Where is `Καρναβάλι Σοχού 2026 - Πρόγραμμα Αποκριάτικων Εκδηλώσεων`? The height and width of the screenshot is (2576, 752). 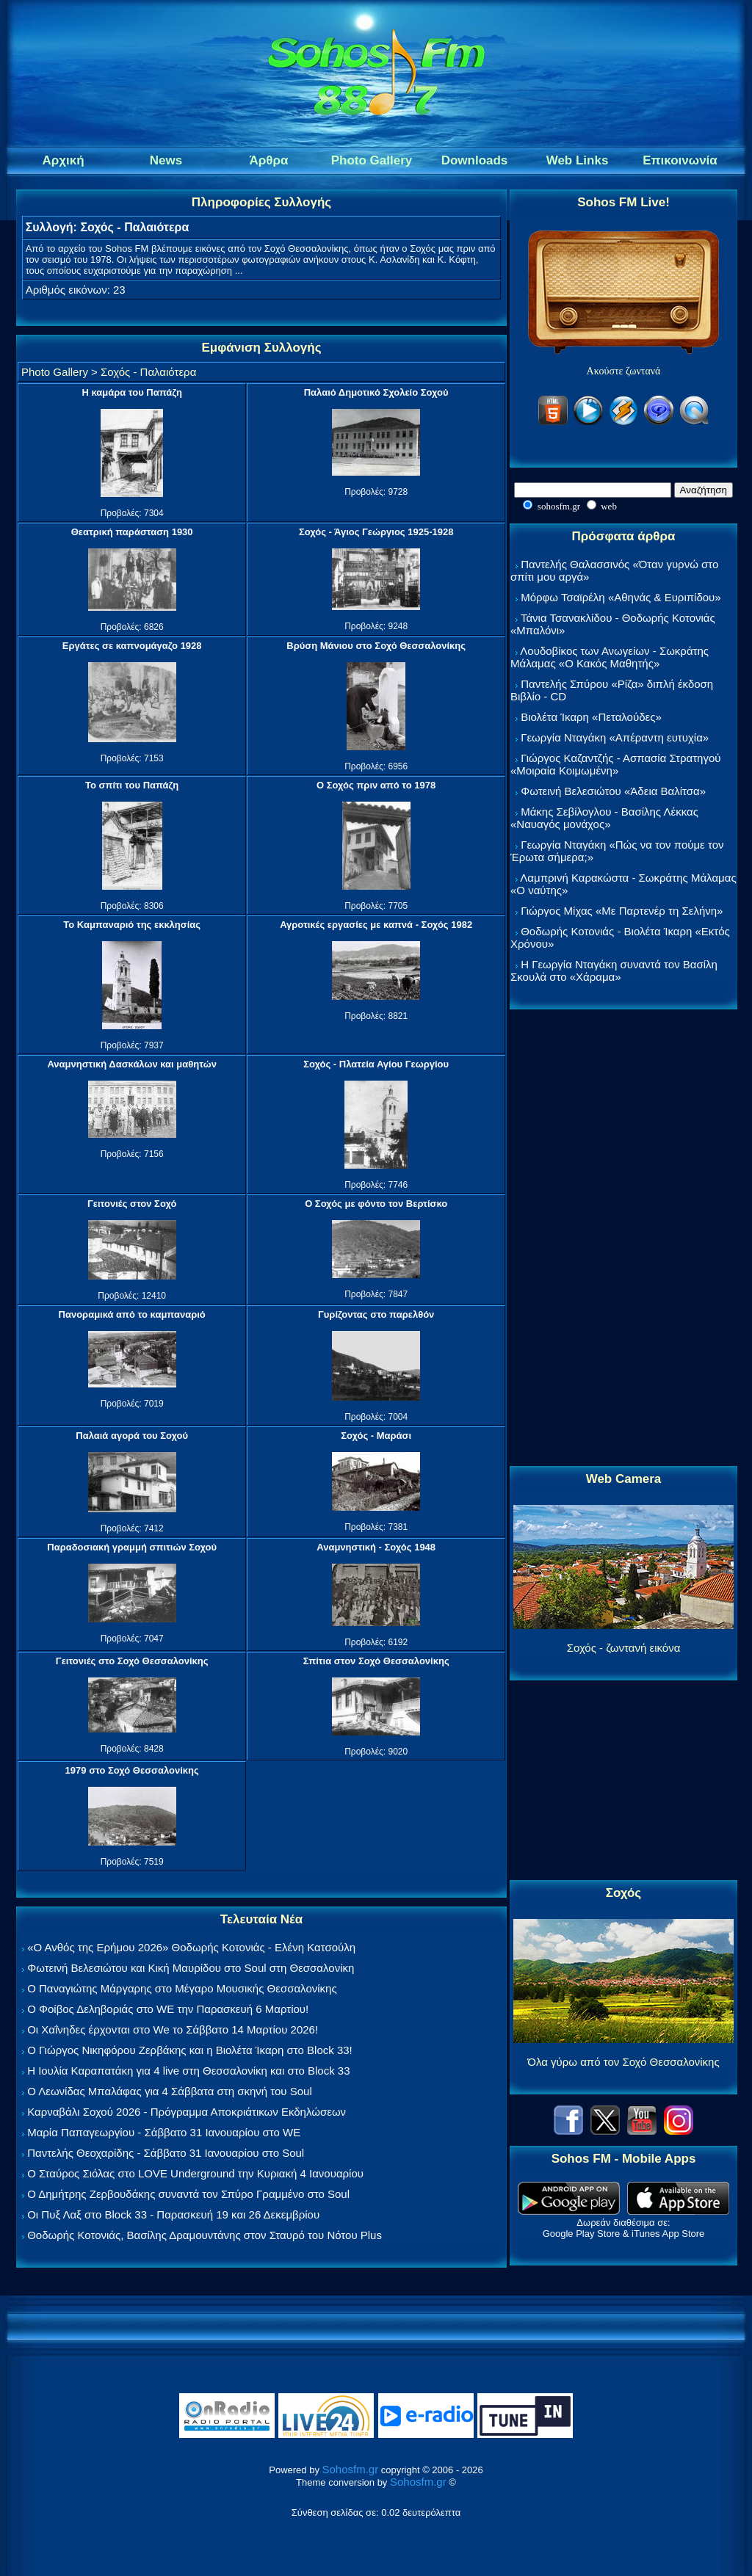
Καρναβάλι Σοχού 2026 - Πρόγραμμα Αποκριάτικων Εκδηλώσεων is located at coordinates (186, 2111).